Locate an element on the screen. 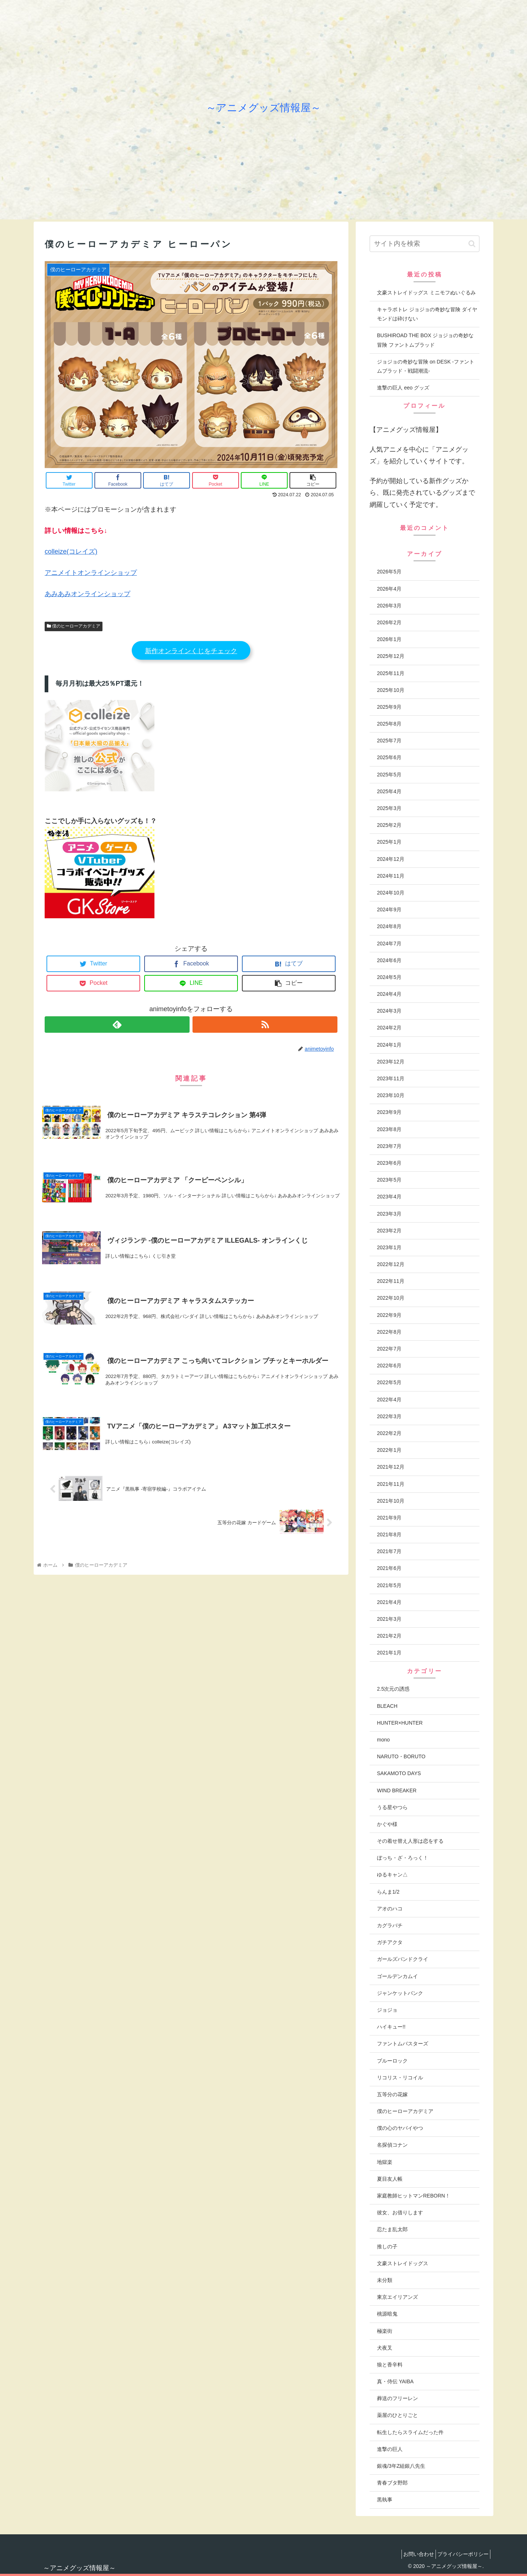  2024年6月 is located at coordinates (389, 960).